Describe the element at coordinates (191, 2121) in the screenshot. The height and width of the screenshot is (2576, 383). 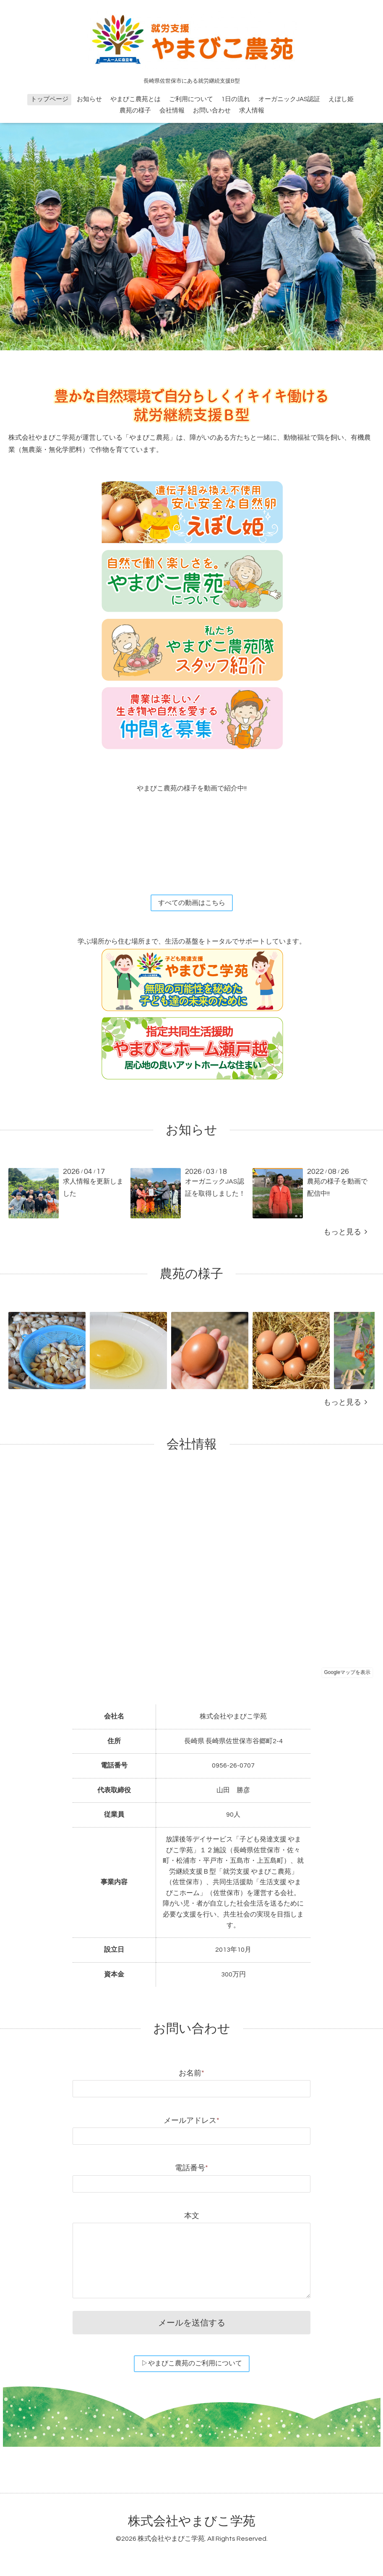
I see `メールアドレス` at that location.